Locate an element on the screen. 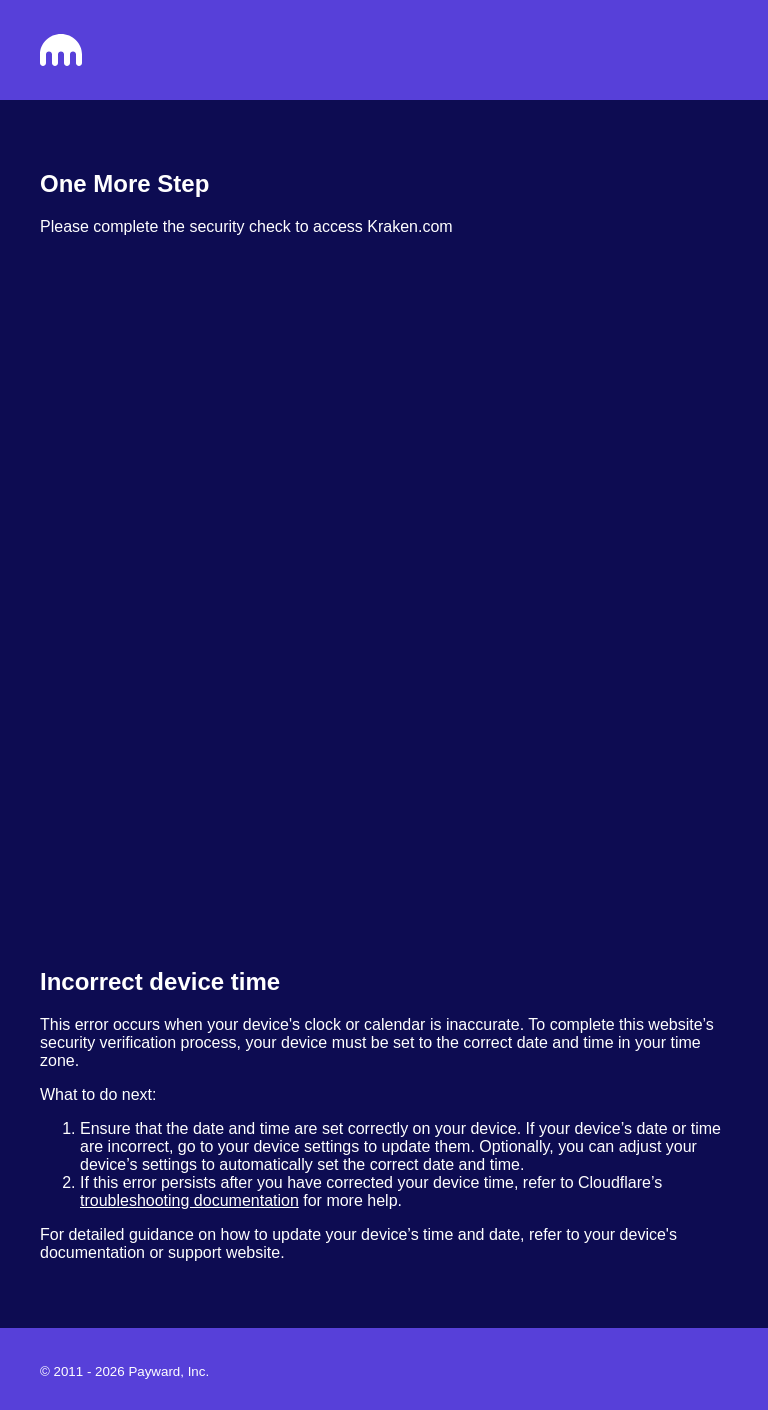 The width and height of the screenshot is (768, 1410). troubleshooting documentation is located at coordinates (189, 1200).